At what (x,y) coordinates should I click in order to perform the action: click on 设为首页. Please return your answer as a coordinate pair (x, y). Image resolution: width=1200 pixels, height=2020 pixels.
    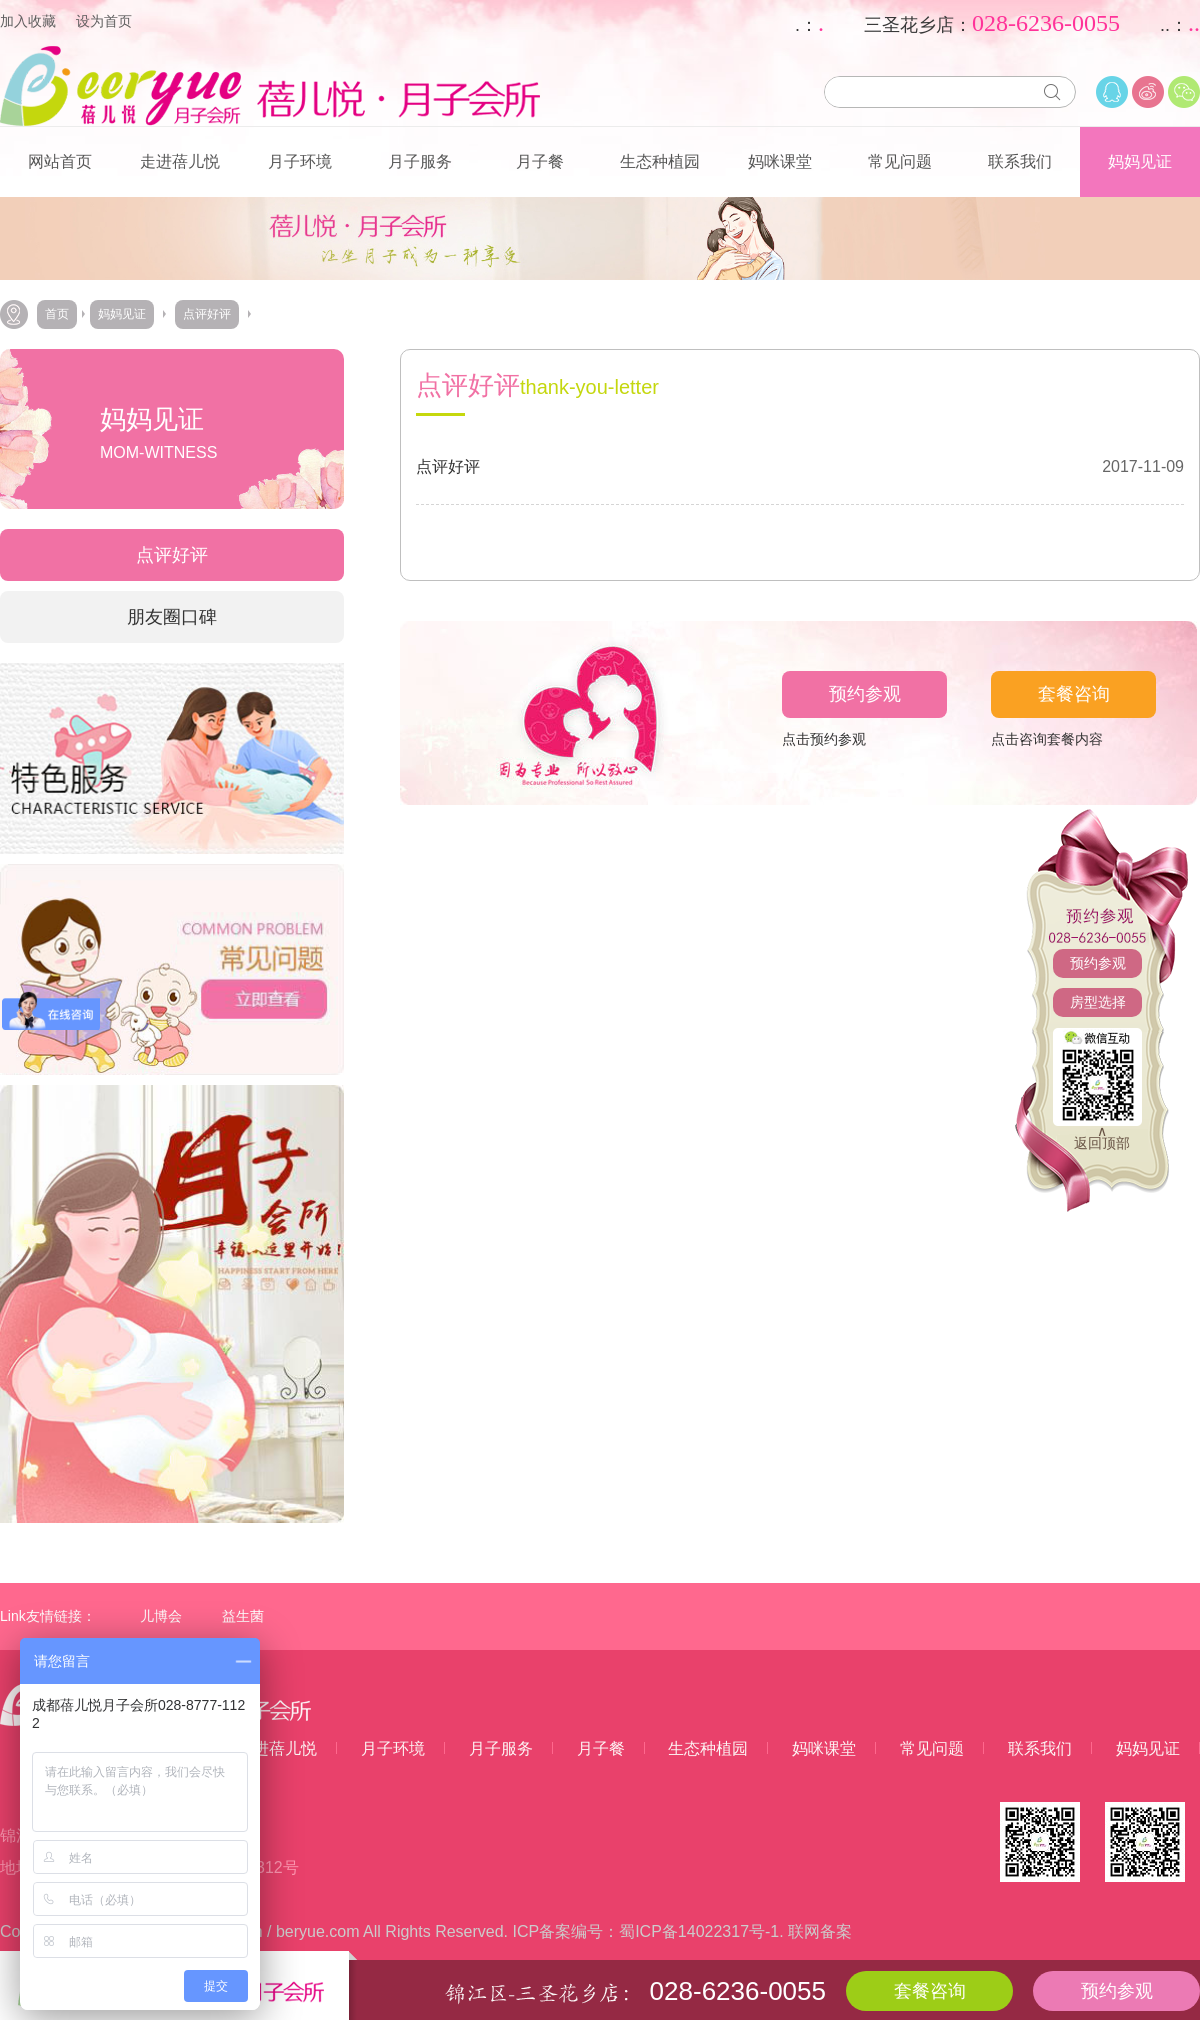
    Looking at the image, I should click on (104, 21).